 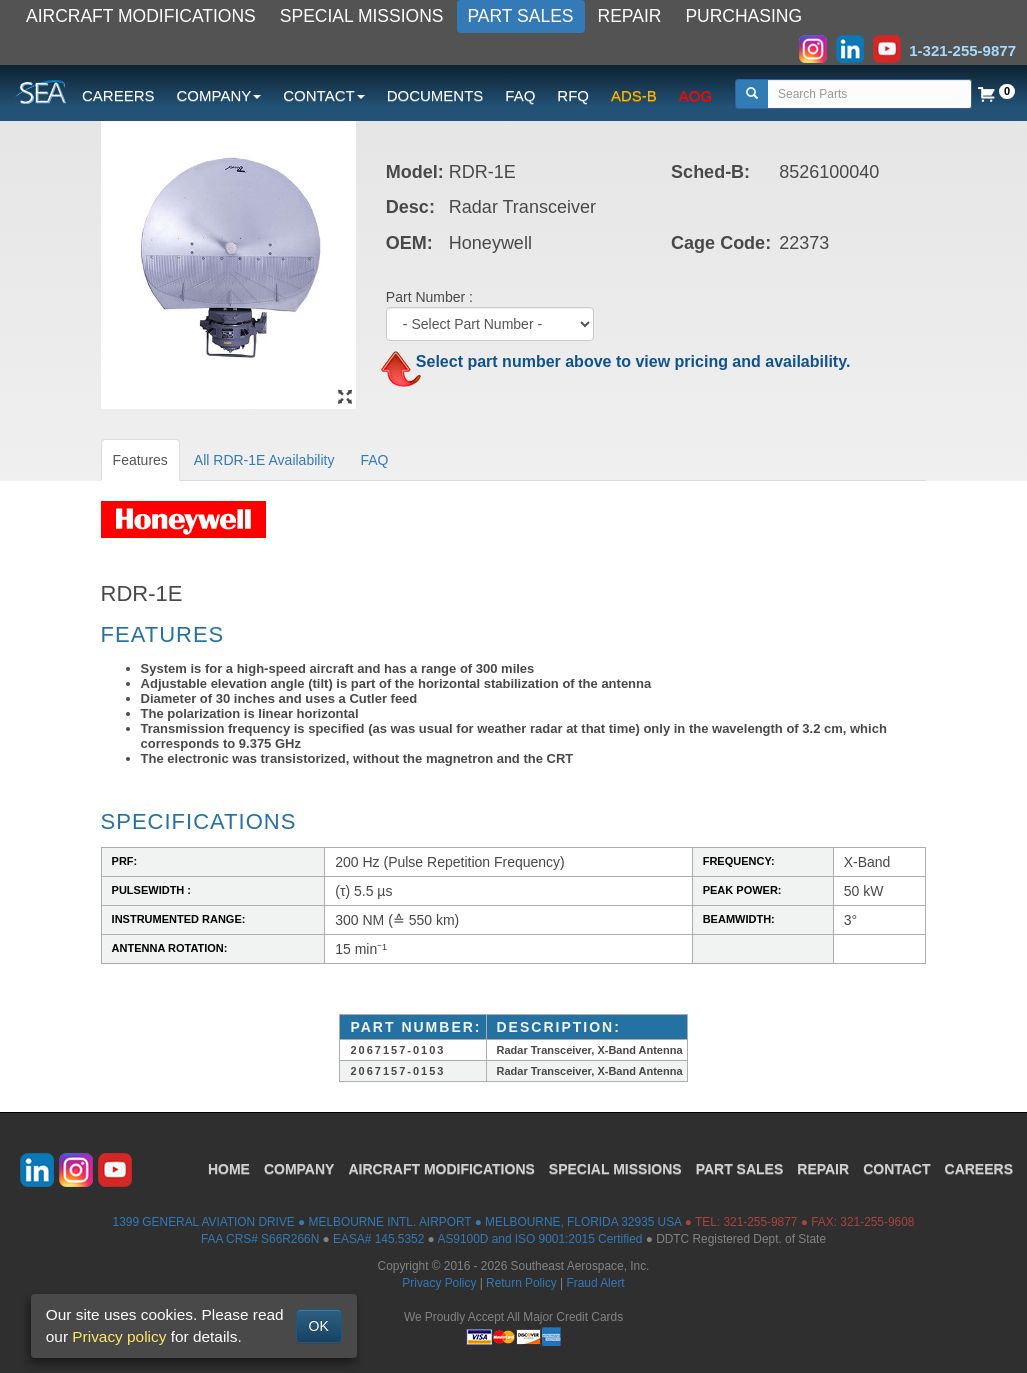 What do you see at coordinates (299, 1169) in the screenshot?
I see `COMPANY` at bounding box center [299, 1169].